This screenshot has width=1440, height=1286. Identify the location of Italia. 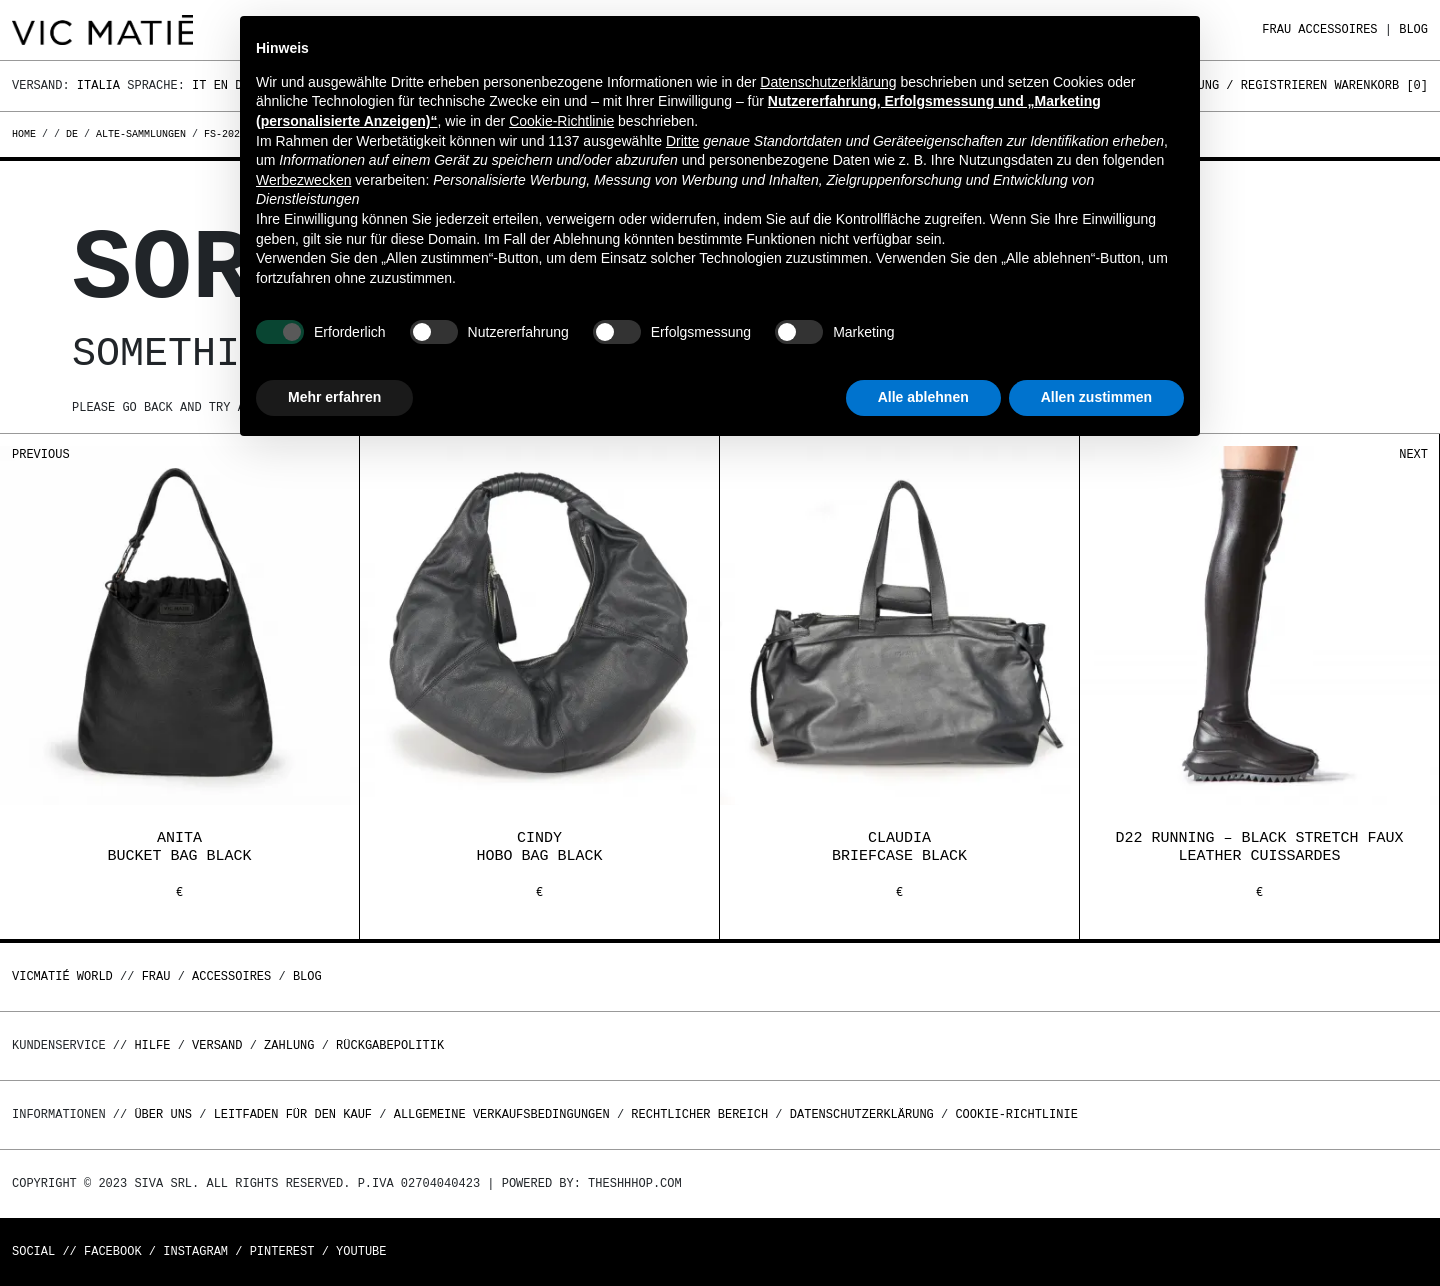
(98, 85).